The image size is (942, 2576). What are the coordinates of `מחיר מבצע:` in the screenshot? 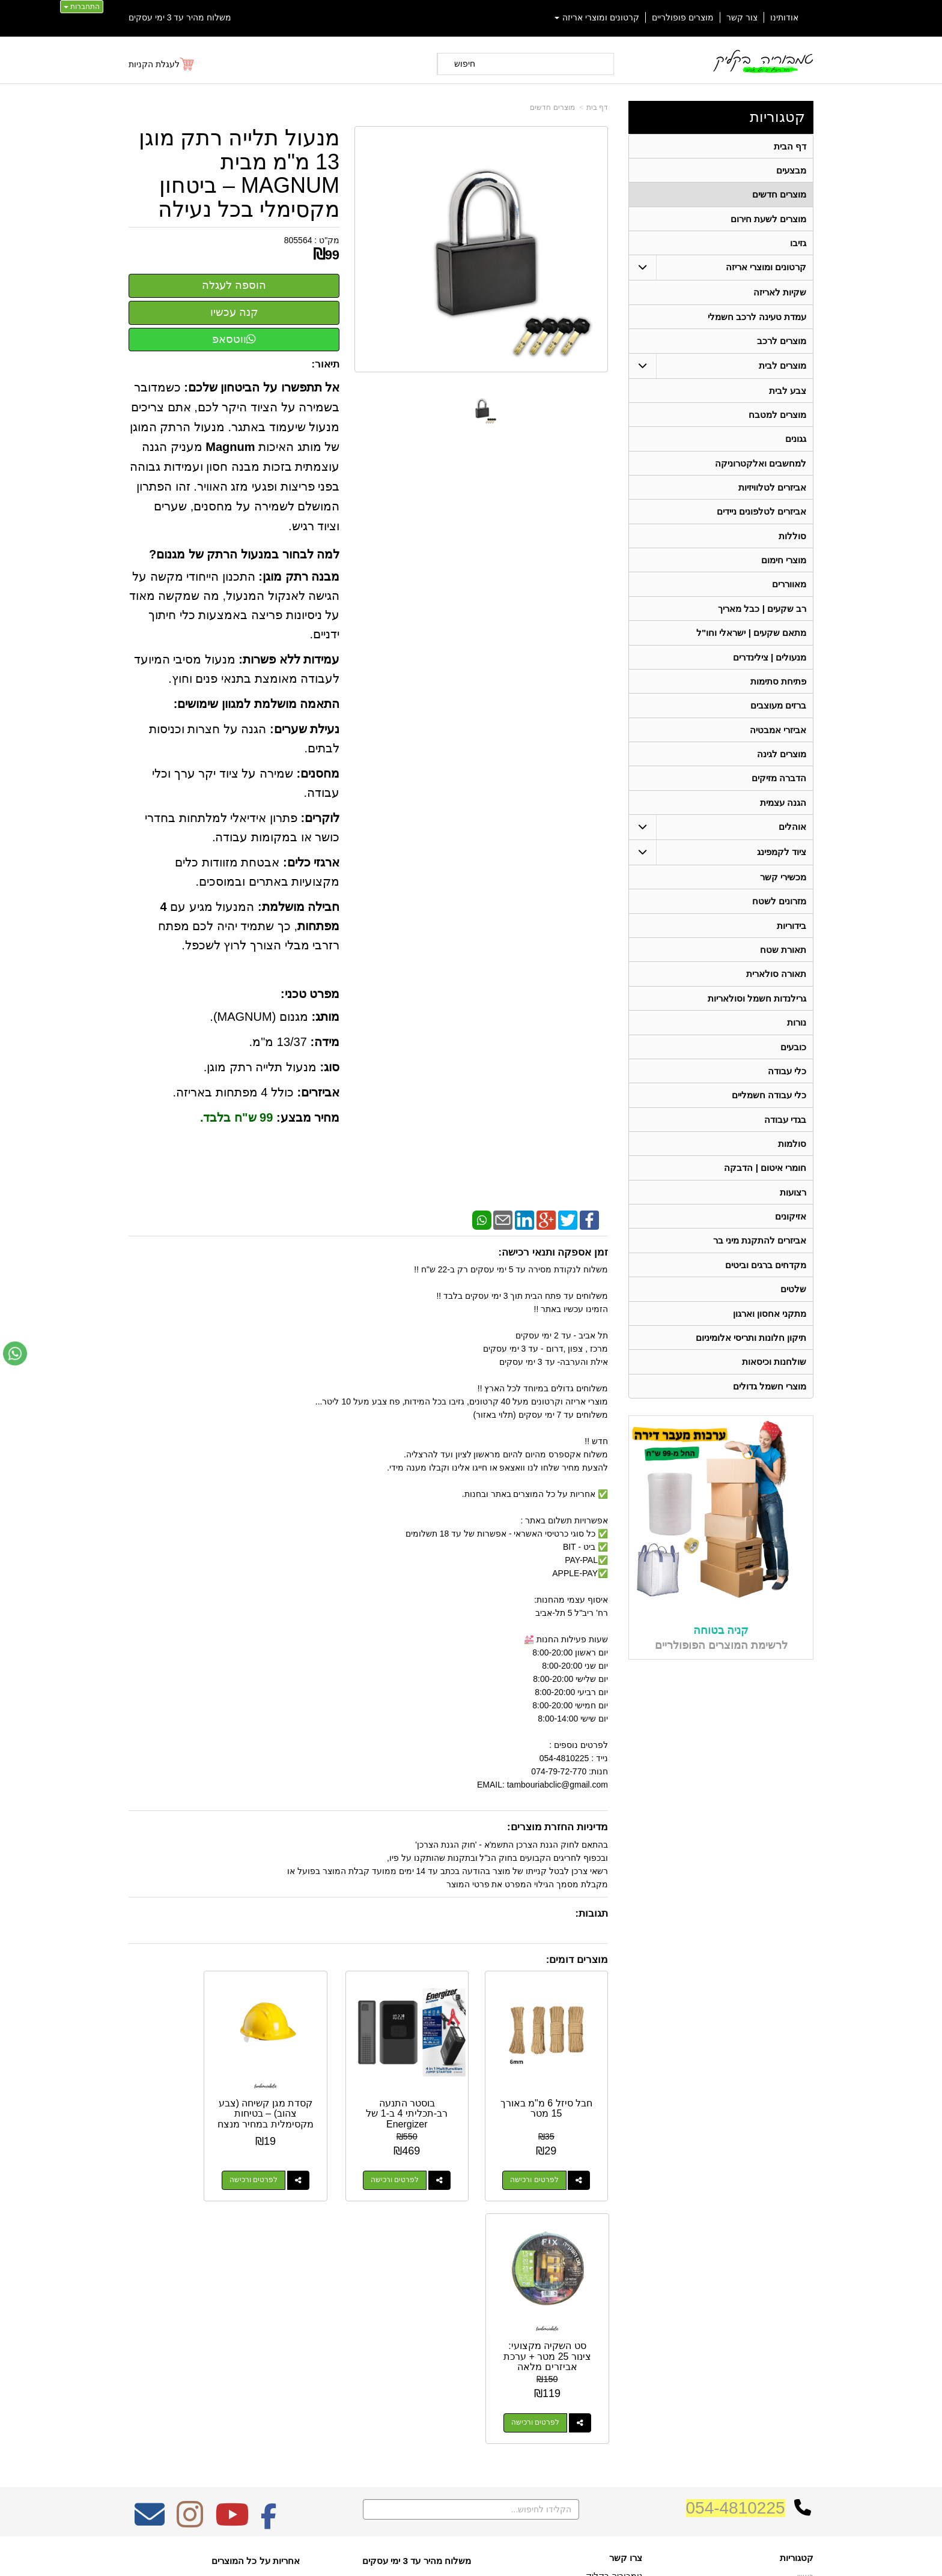 It's located at (307, 1117).